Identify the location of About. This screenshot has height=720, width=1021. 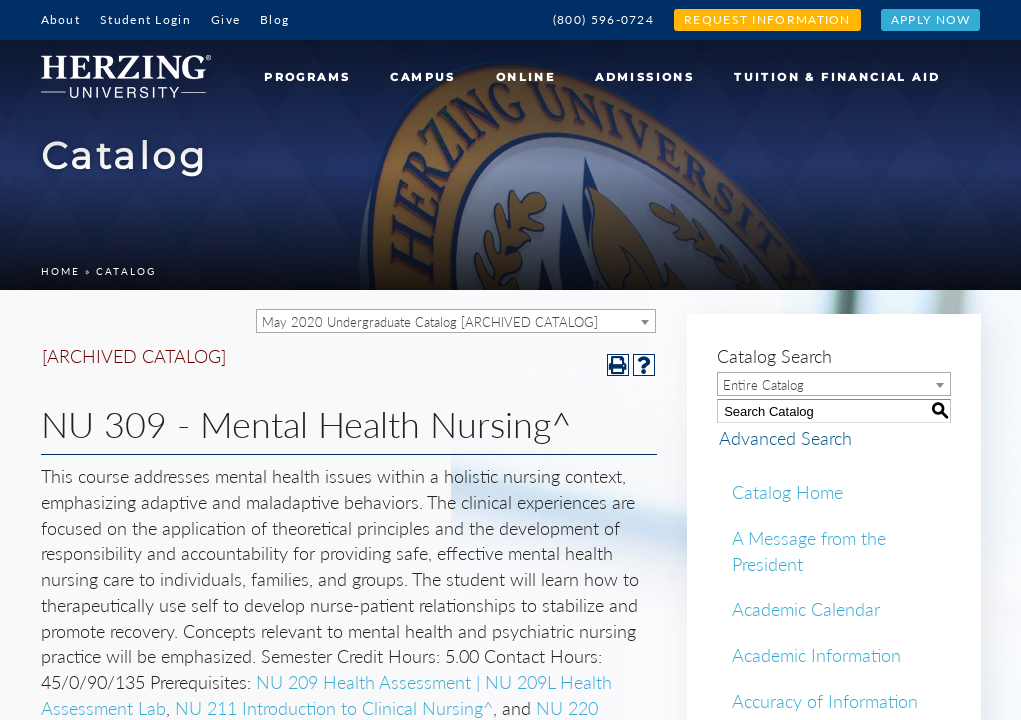
(61, 19).